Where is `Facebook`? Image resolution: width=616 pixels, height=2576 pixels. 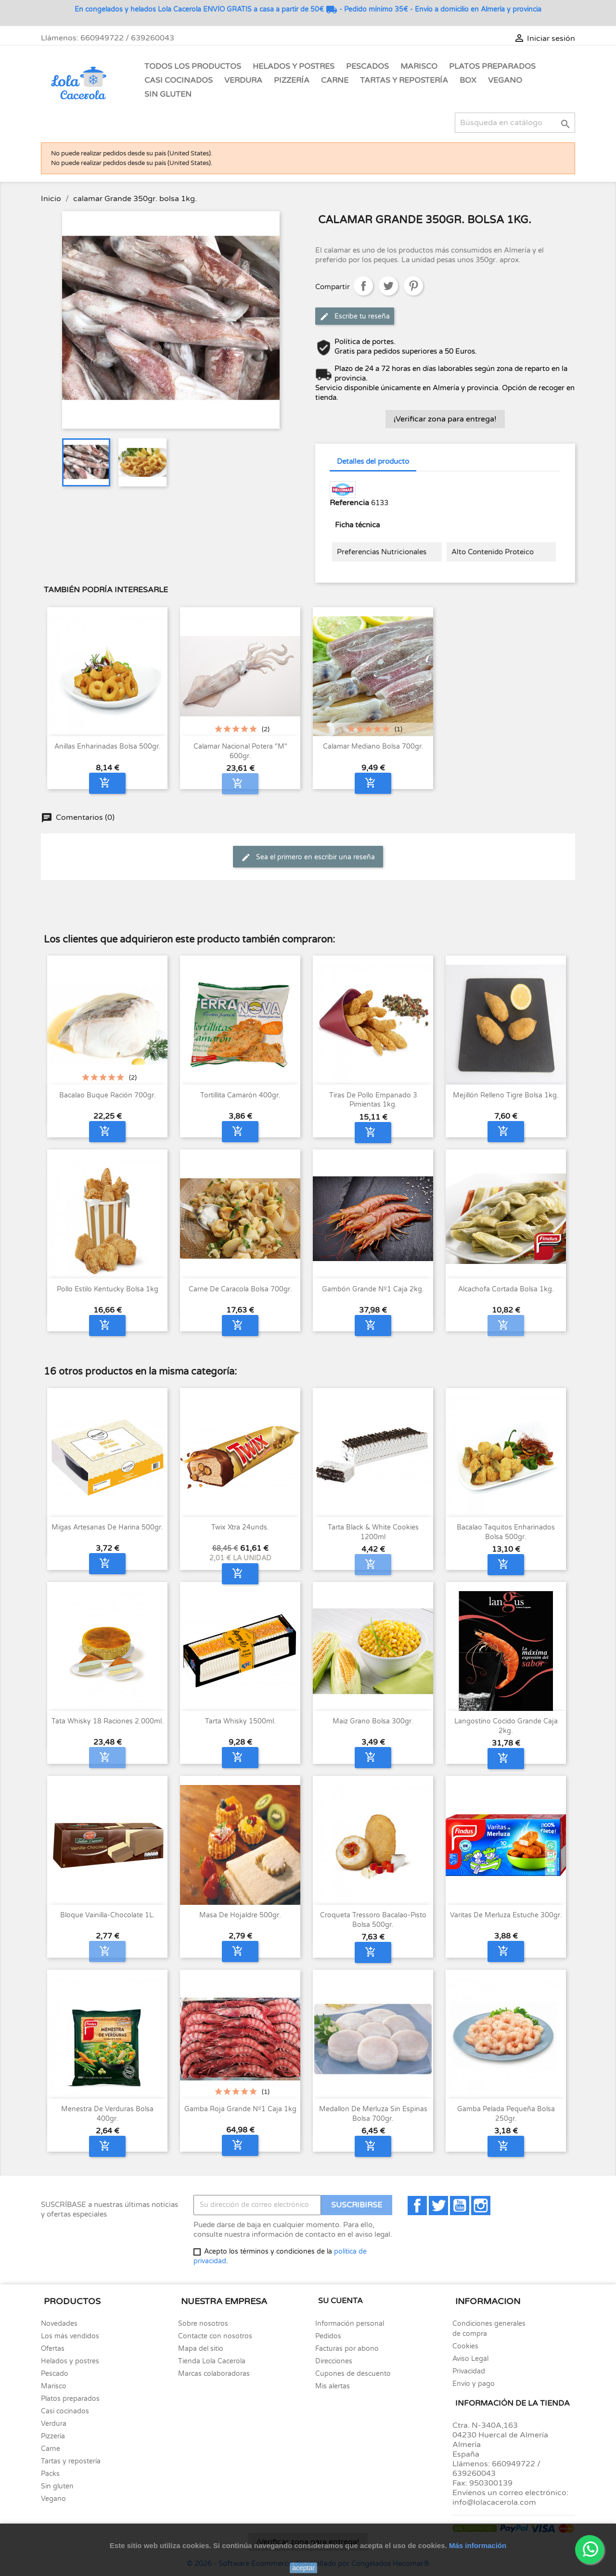 Facebook is located at coordinates (417, 2205).